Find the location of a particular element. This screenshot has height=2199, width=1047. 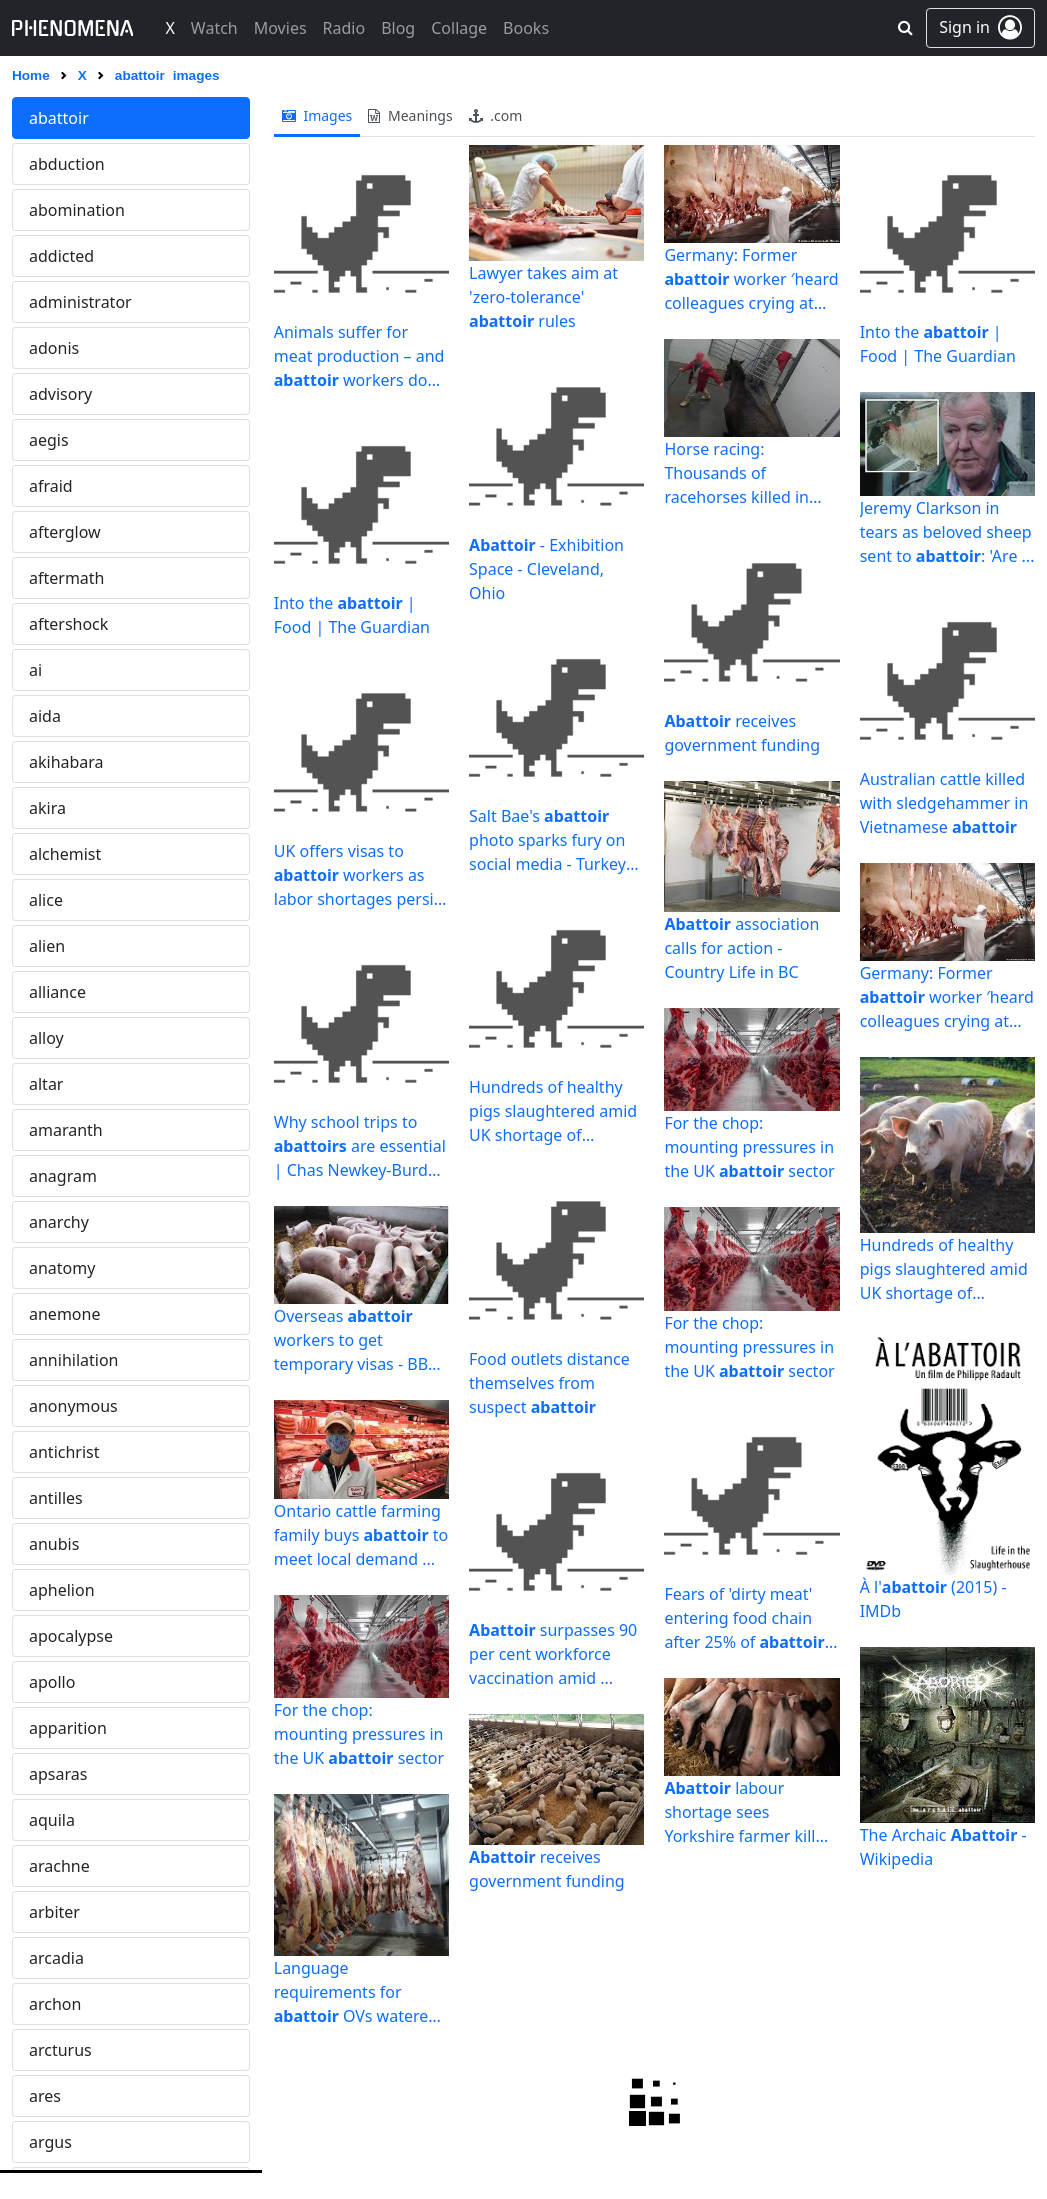

aida is located at coordinates (45, 716).